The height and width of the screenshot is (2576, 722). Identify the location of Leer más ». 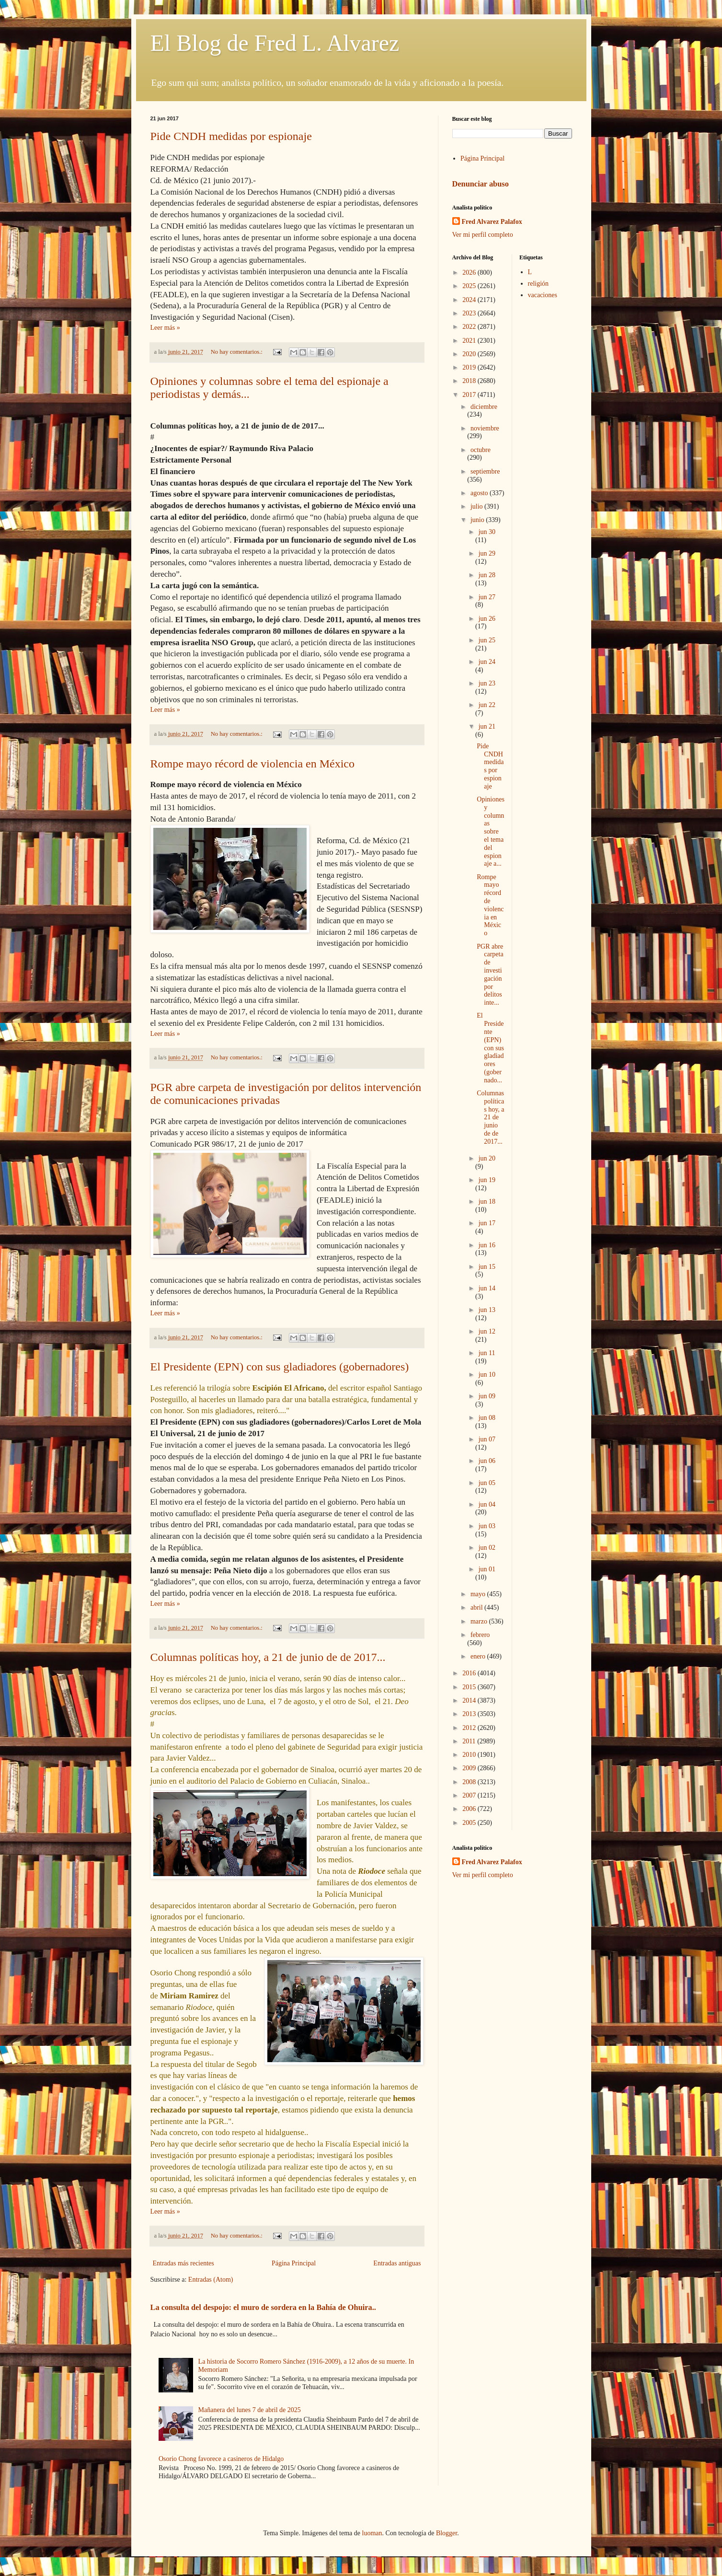
(165, 327).